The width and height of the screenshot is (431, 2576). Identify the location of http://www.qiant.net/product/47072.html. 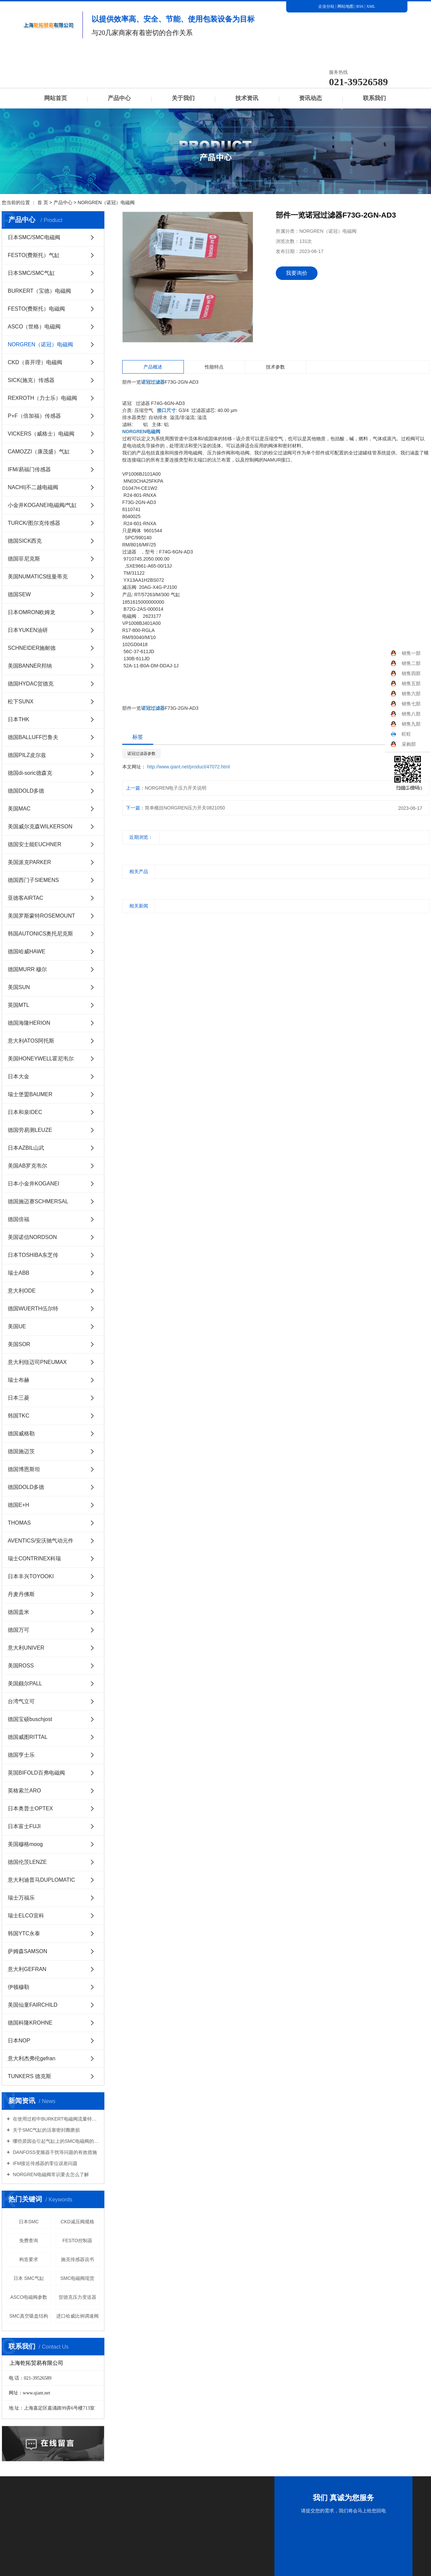
(188, 766).